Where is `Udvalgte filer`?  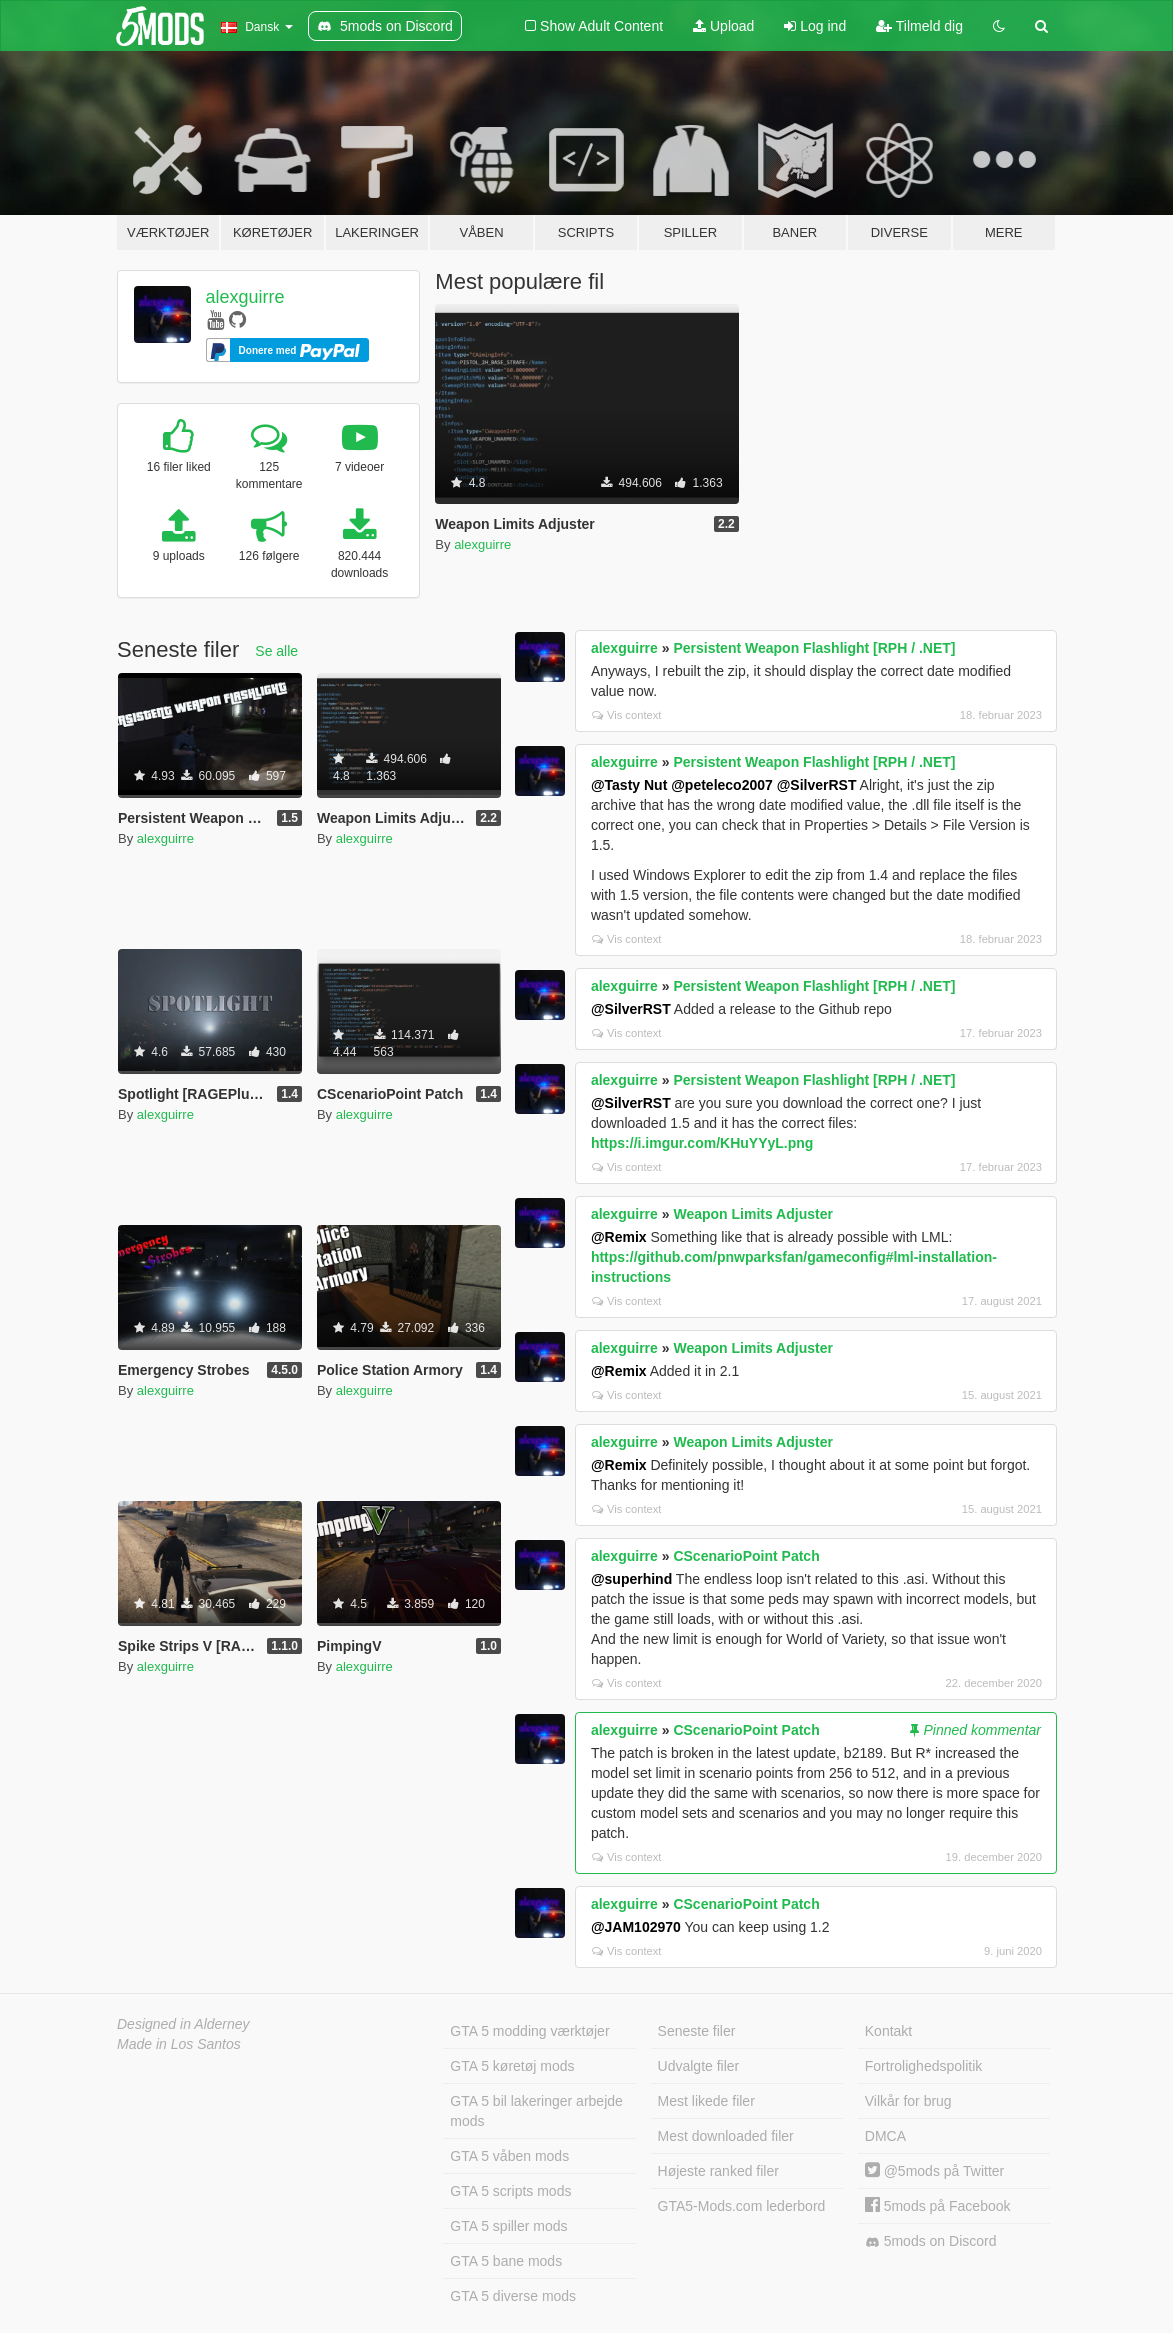 Udvalgte filer is located at coordinates (699, 2066).